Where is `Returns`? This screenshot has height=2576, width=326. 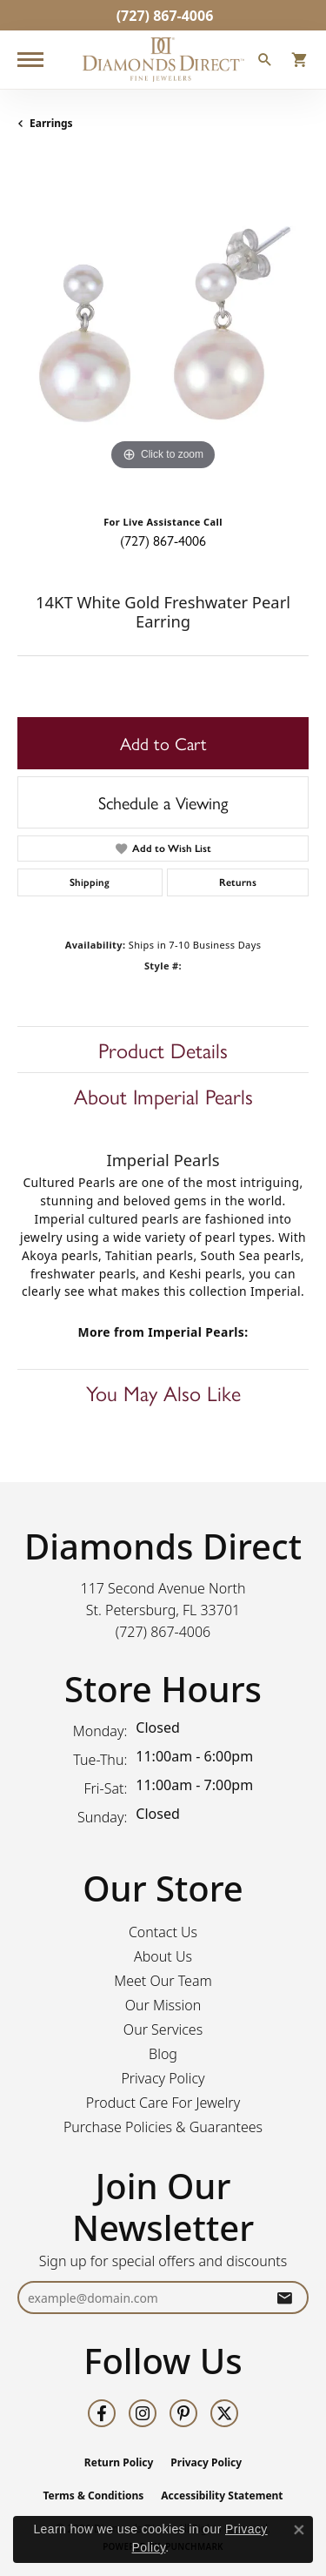
Returns is located at coordinates (237, 882).